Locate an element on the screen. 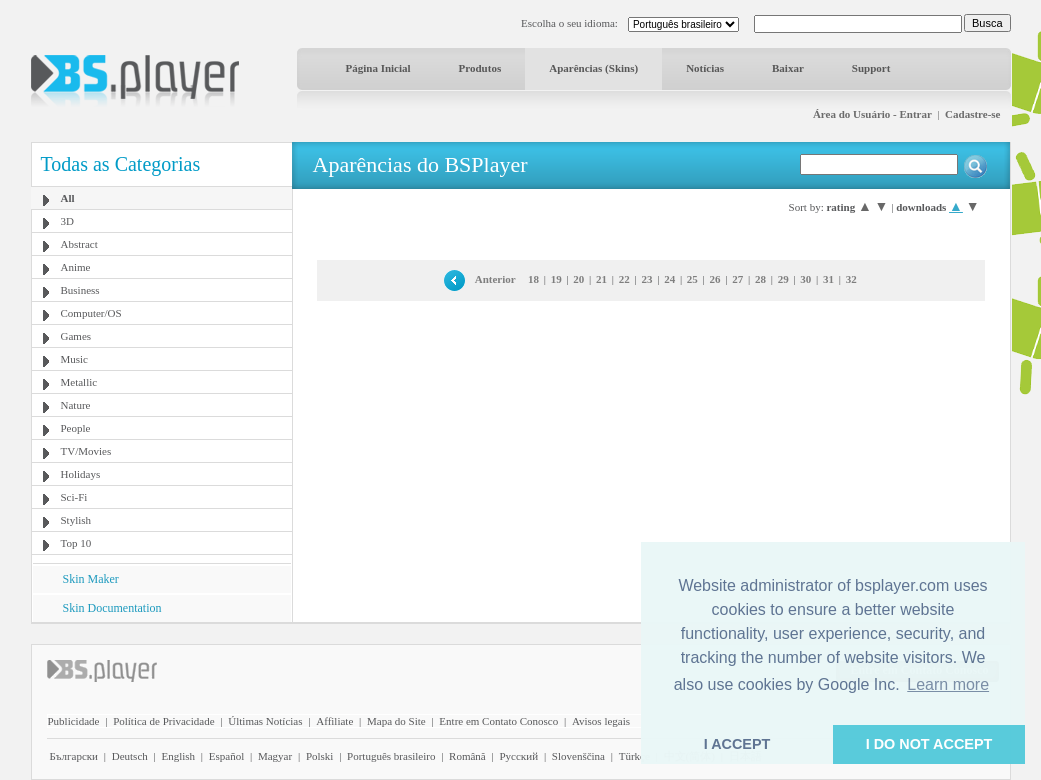 The width and height of the screenshot is (1041, 780). Metallic is located at coordinates (79, 382).